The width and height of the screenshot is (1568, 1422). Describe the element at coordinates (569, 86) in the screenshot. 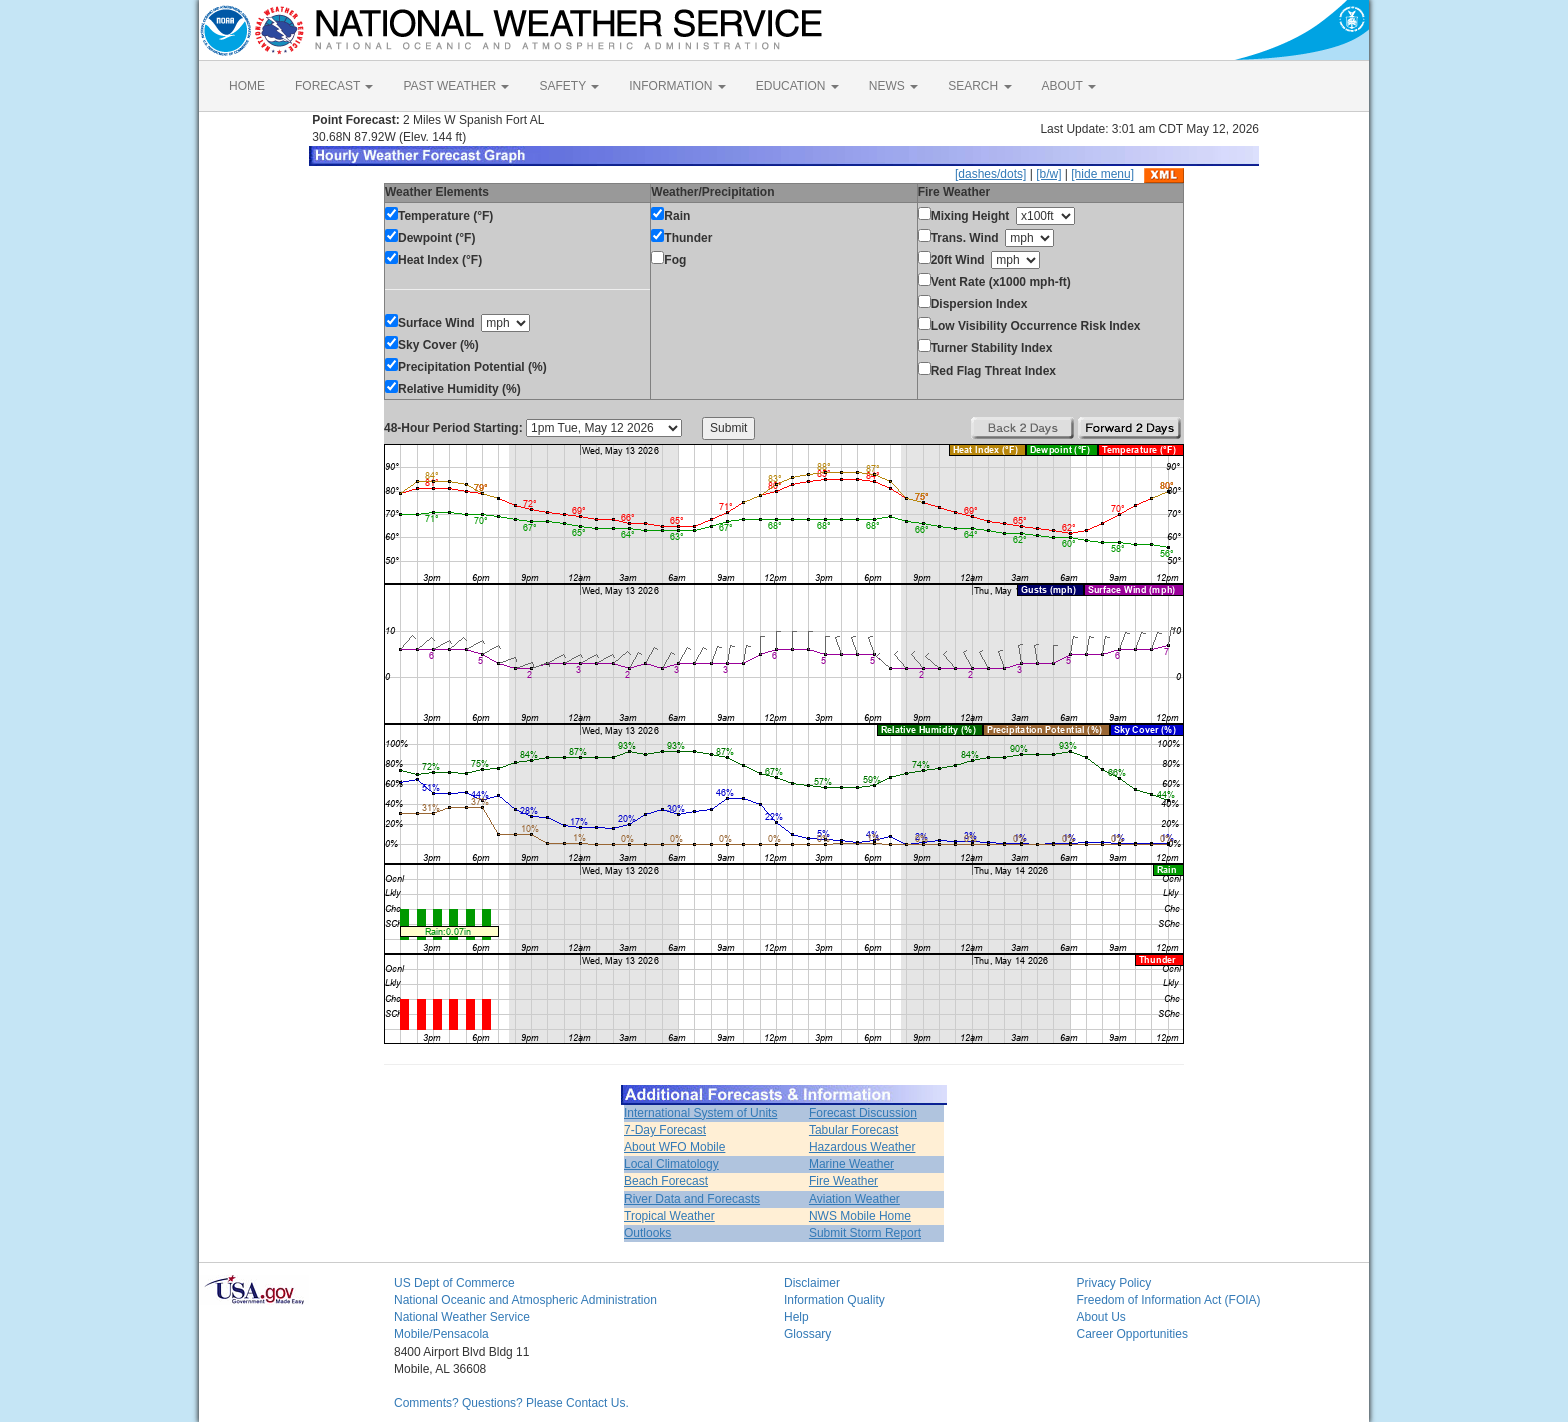

I see `SAFETY` at that location.